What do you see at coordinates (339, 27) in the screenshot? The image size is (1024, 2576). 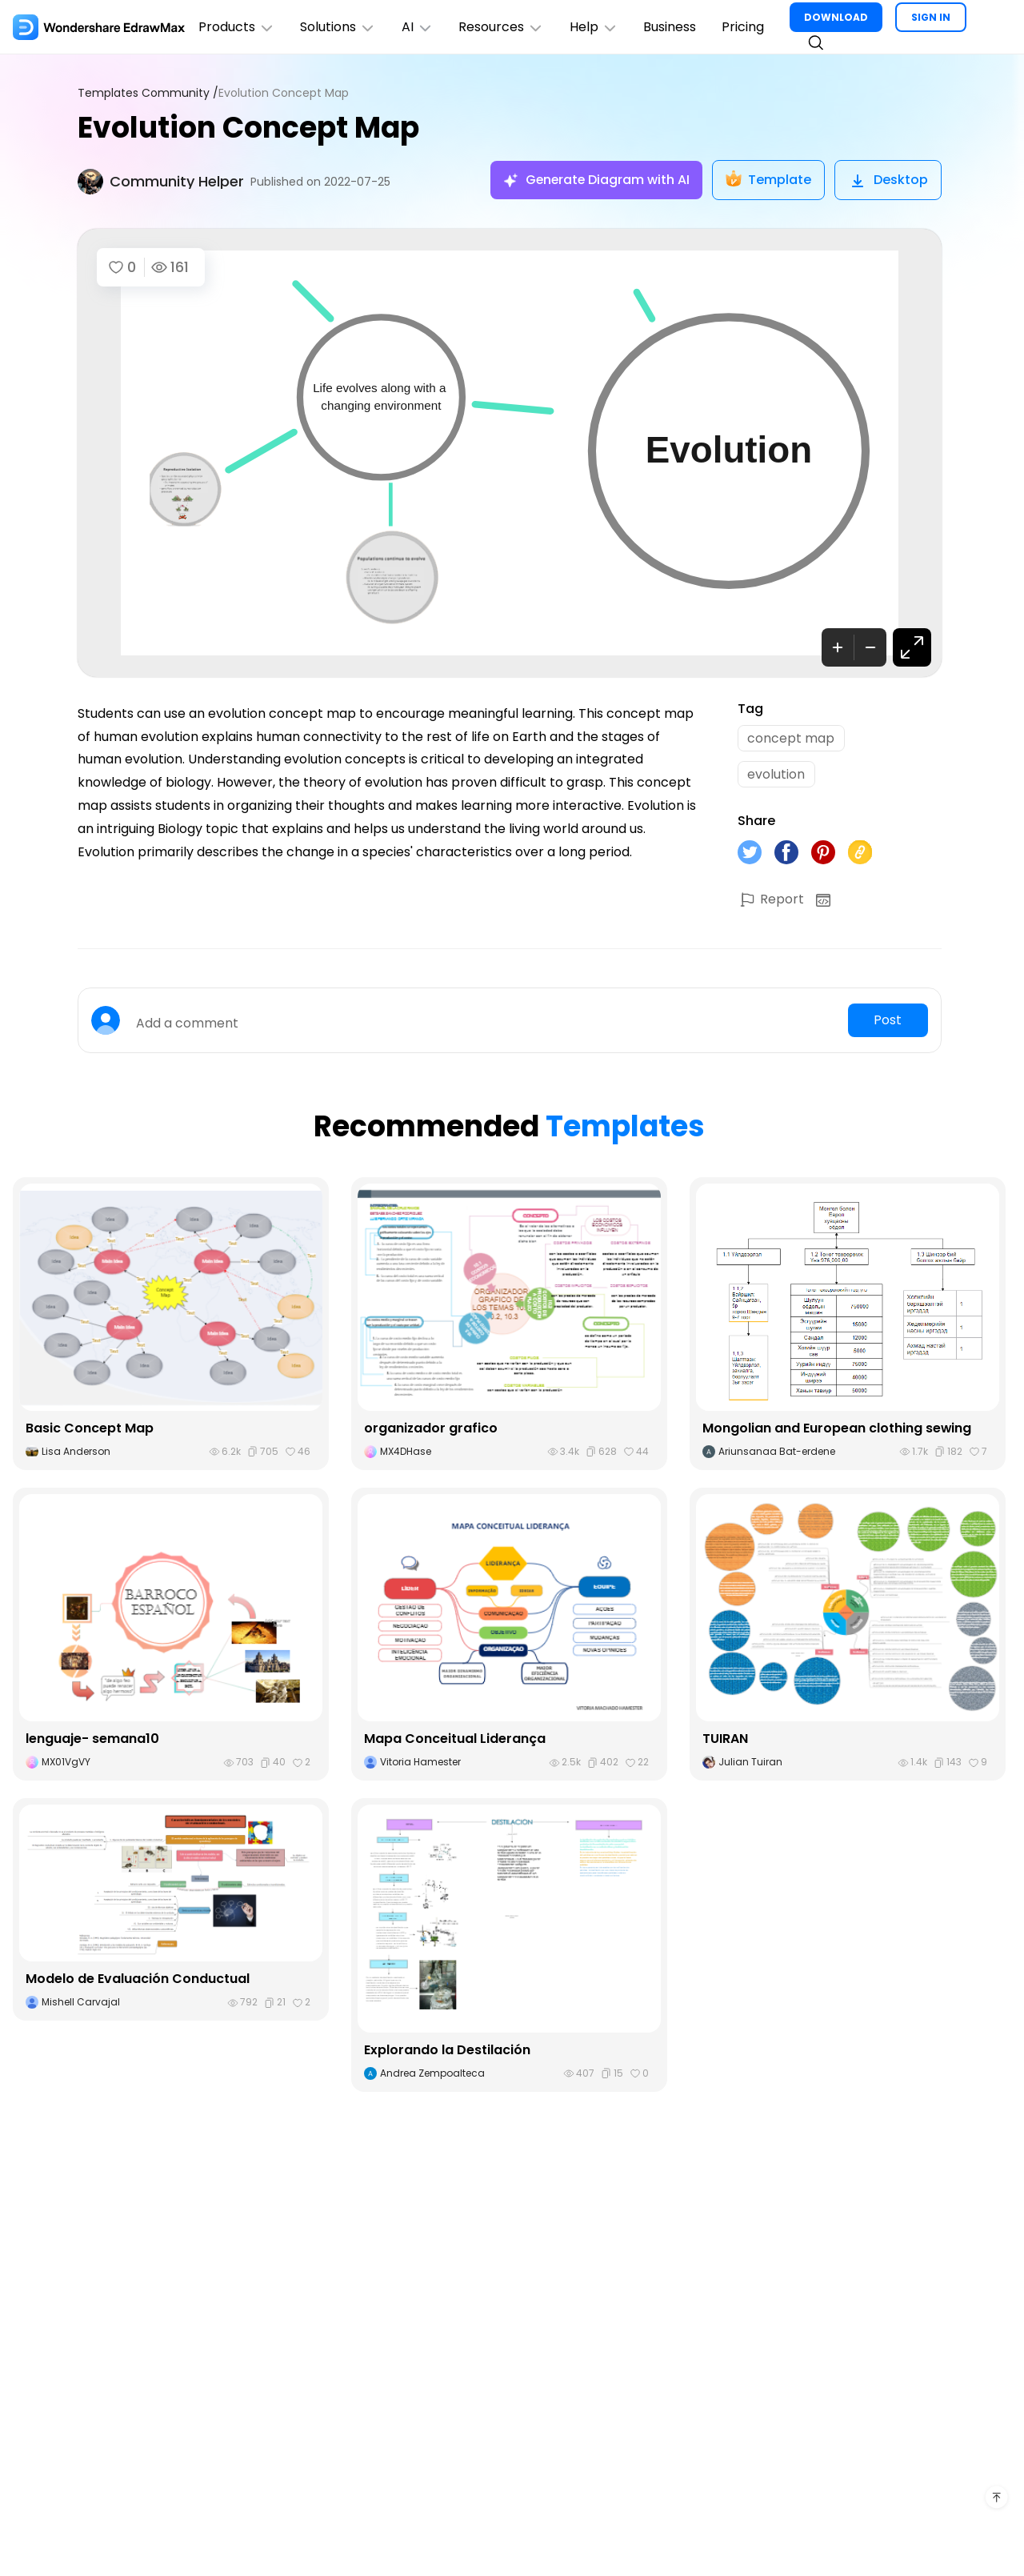 I see `Solutions` at bounding box center [339, 27].